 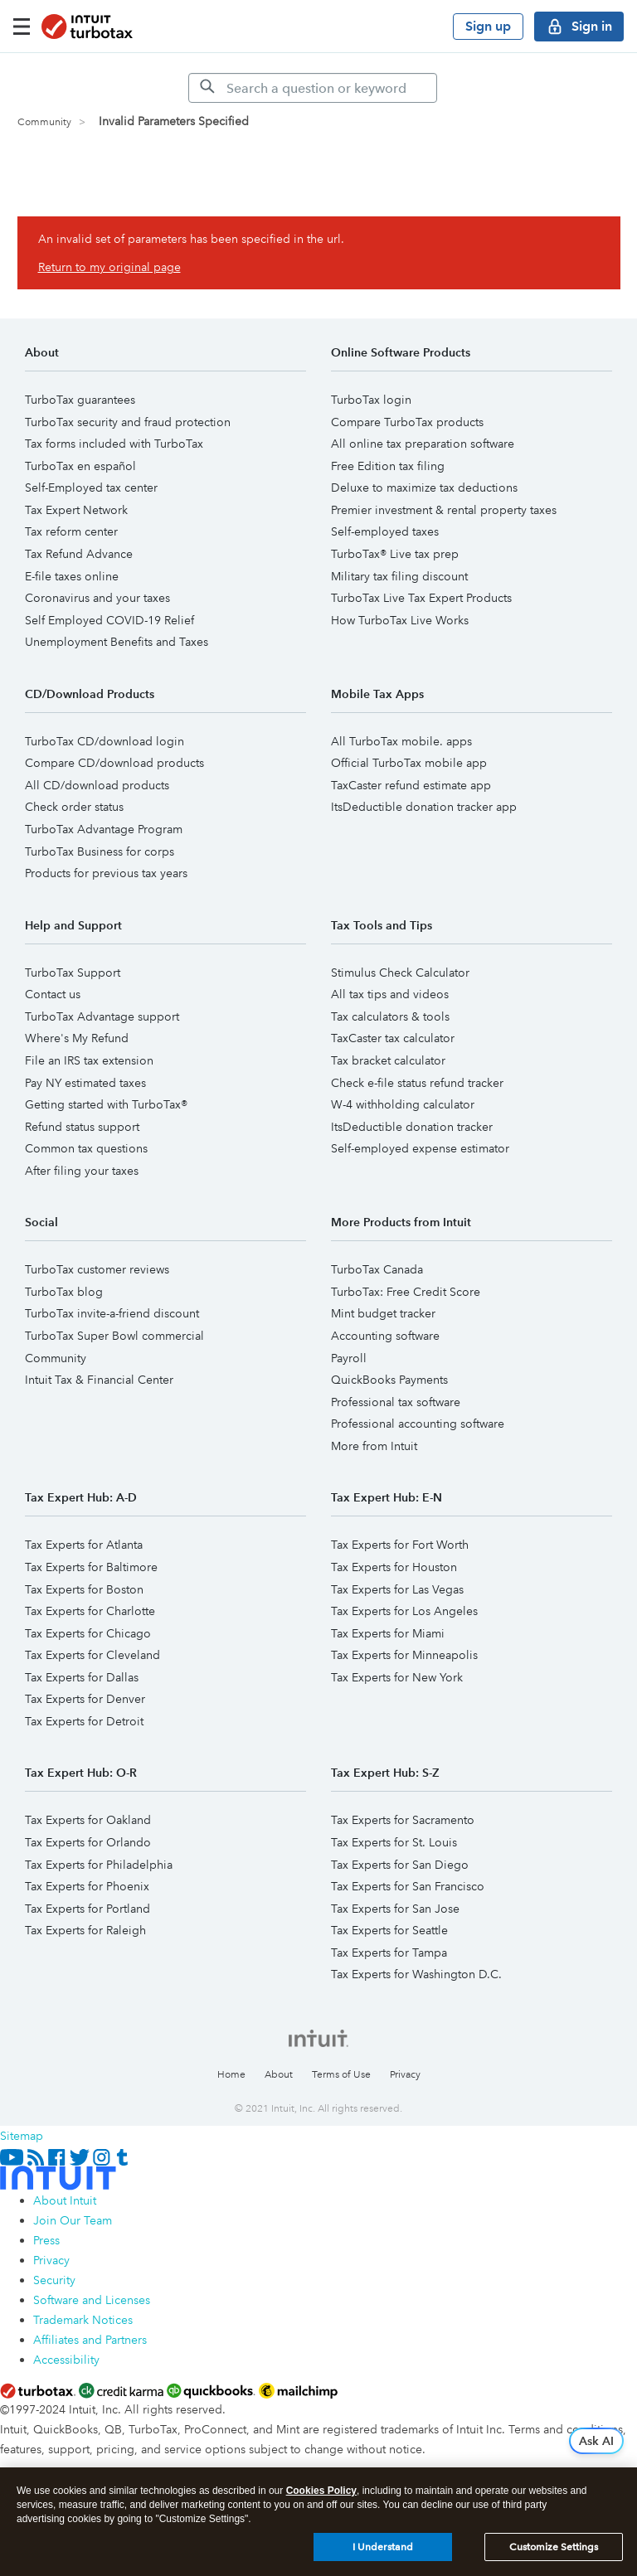 What do you see at coordinates (44, 122) in the screenshot?
I see `Community` at bounding box center [44, 122].